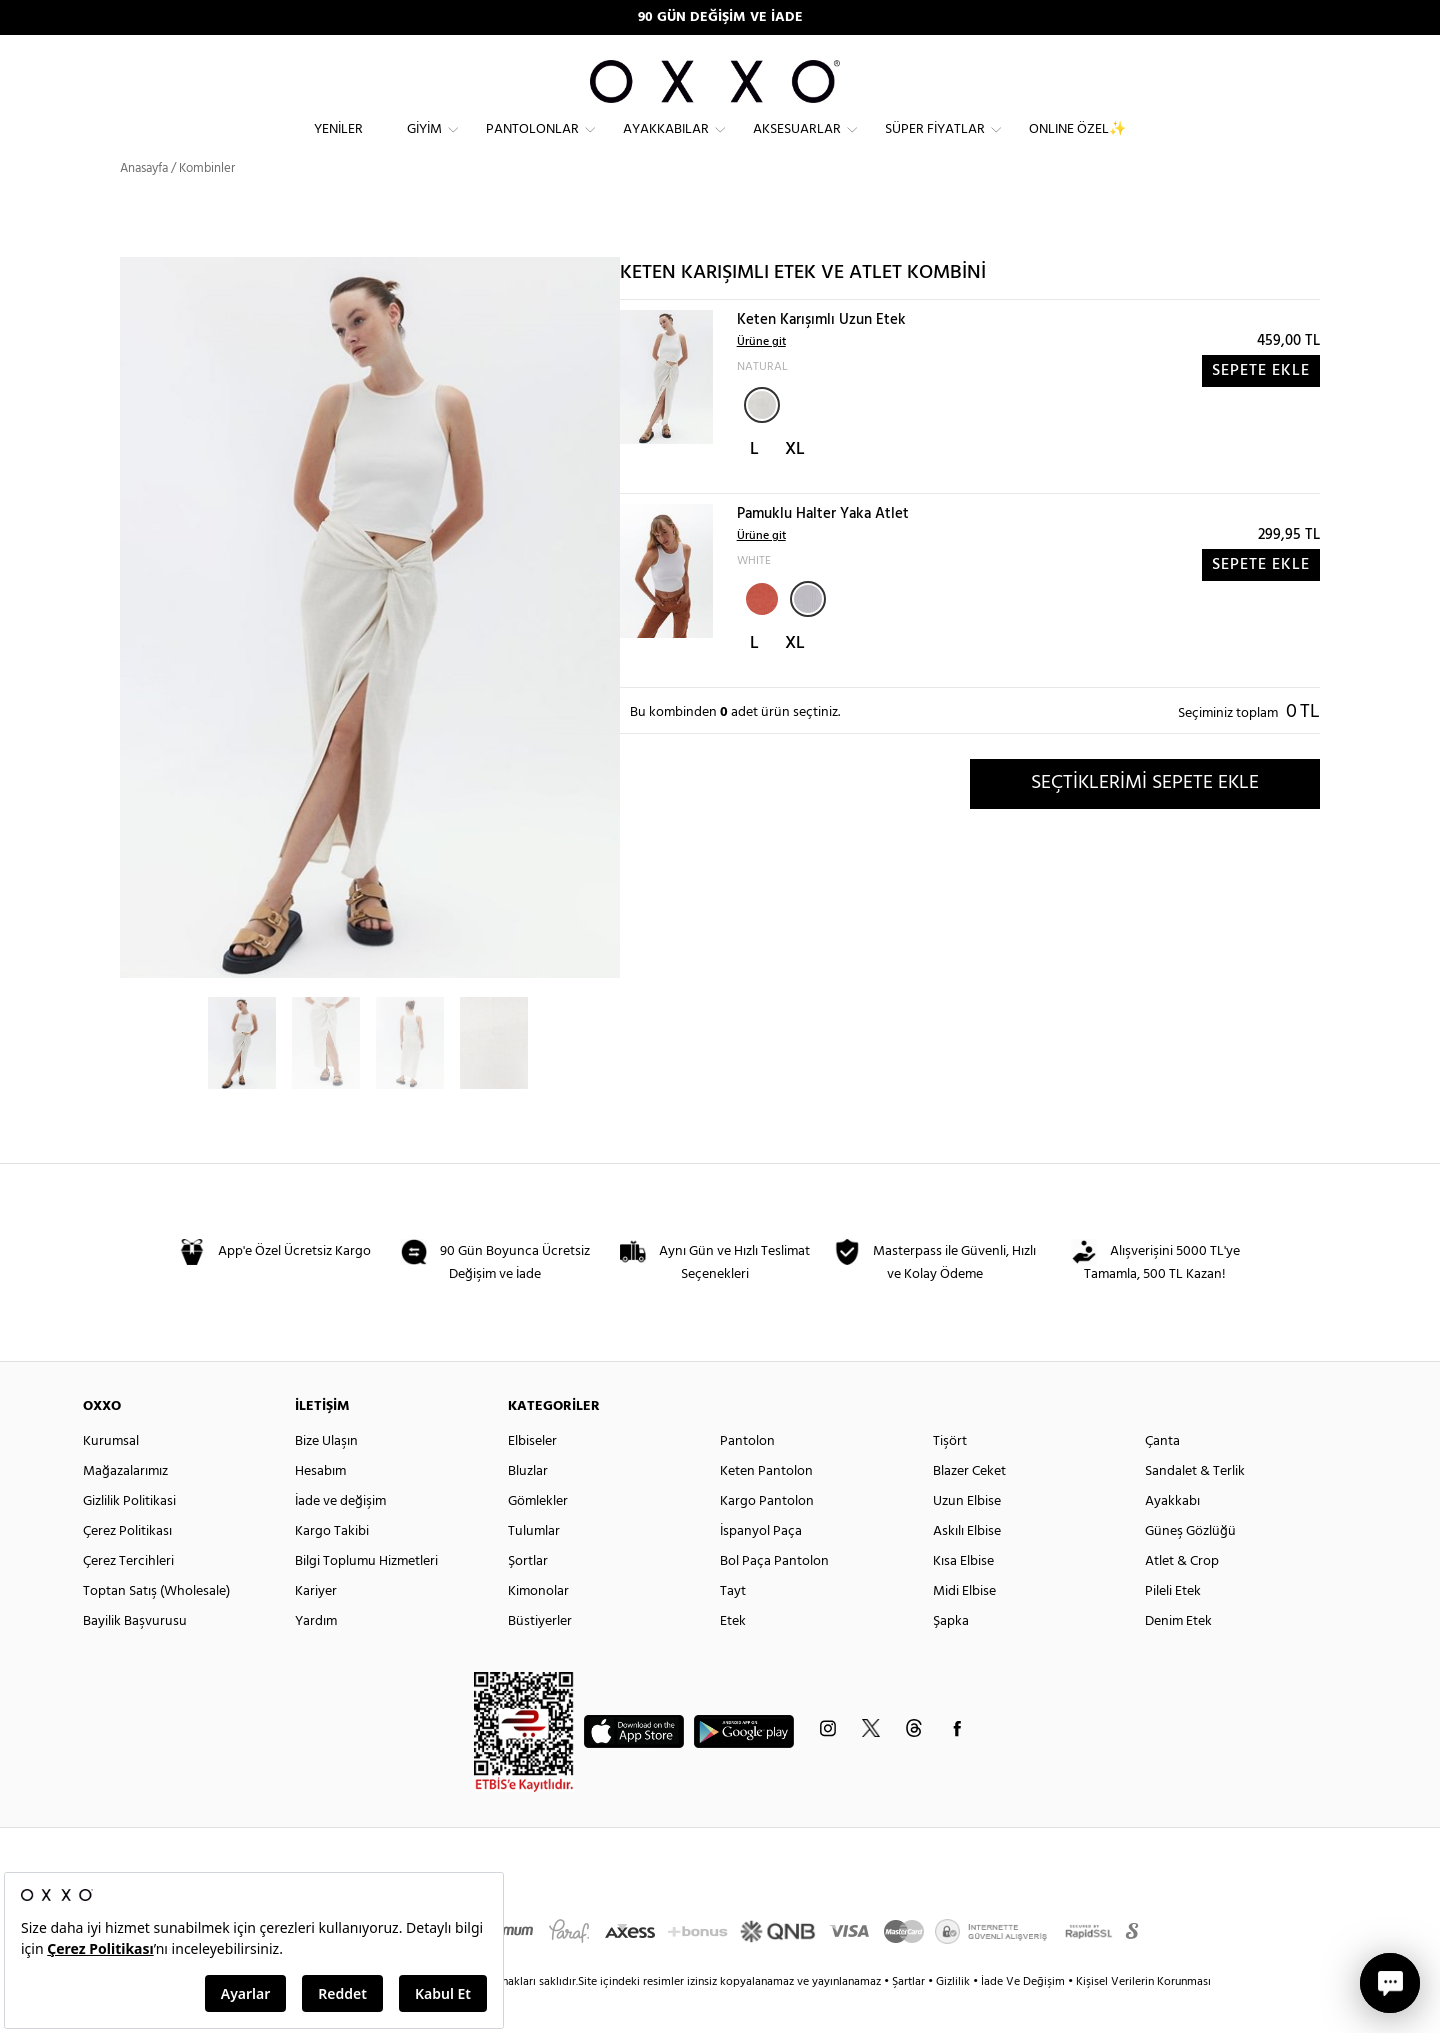 This screenshot has width=1440, height=2033. I want to click on Uzun Elbise, so click(967, 1537).